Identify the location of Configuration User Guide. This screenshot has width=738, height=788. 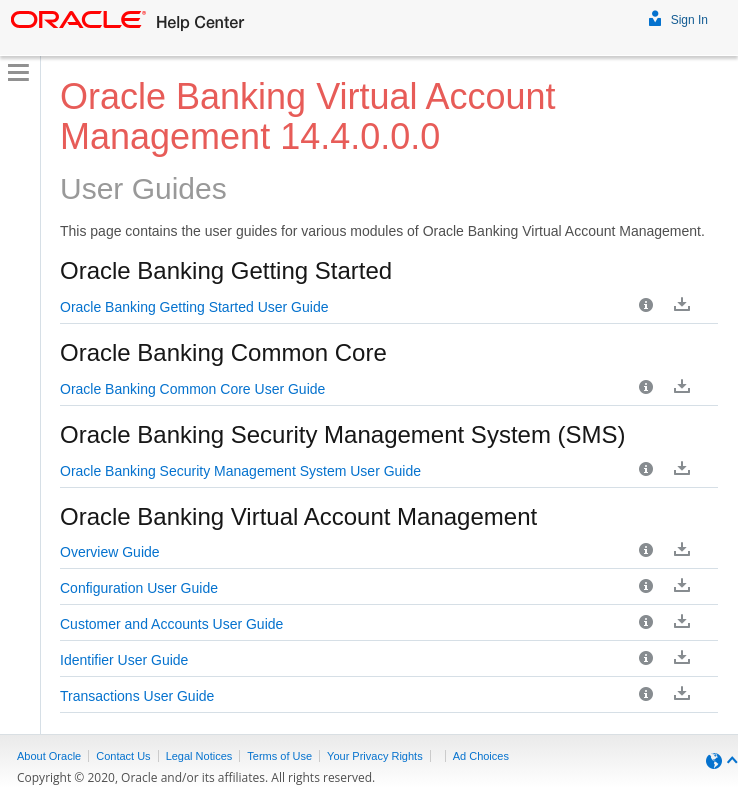
(139, 588).